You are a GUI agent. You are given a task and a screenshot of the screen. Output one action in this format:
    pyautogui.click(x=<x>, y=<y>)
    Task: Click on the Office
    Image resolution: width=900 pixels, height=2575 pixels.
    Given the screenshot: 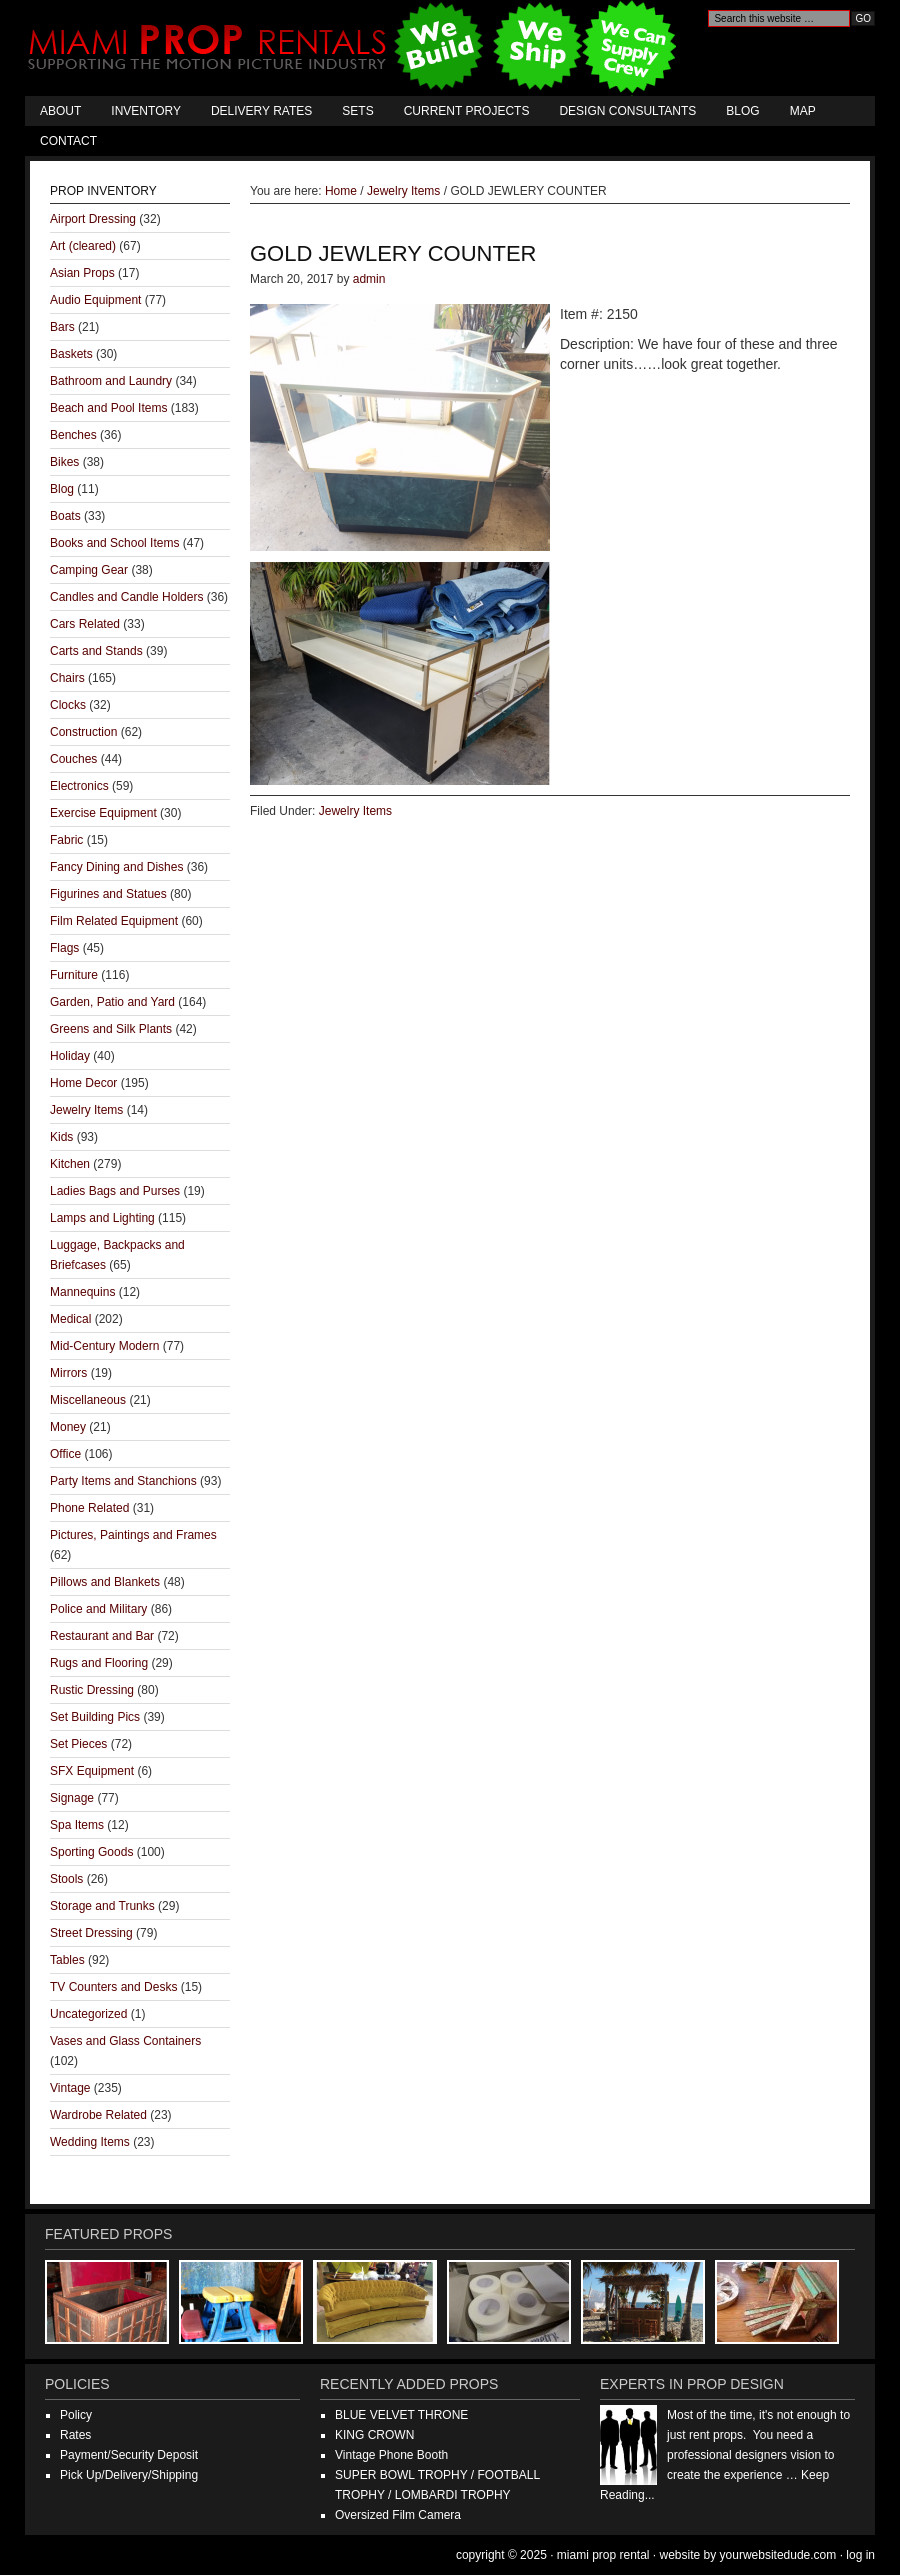 What is the action you would take?
    pyautogui.click(x=65, y=1454)
    